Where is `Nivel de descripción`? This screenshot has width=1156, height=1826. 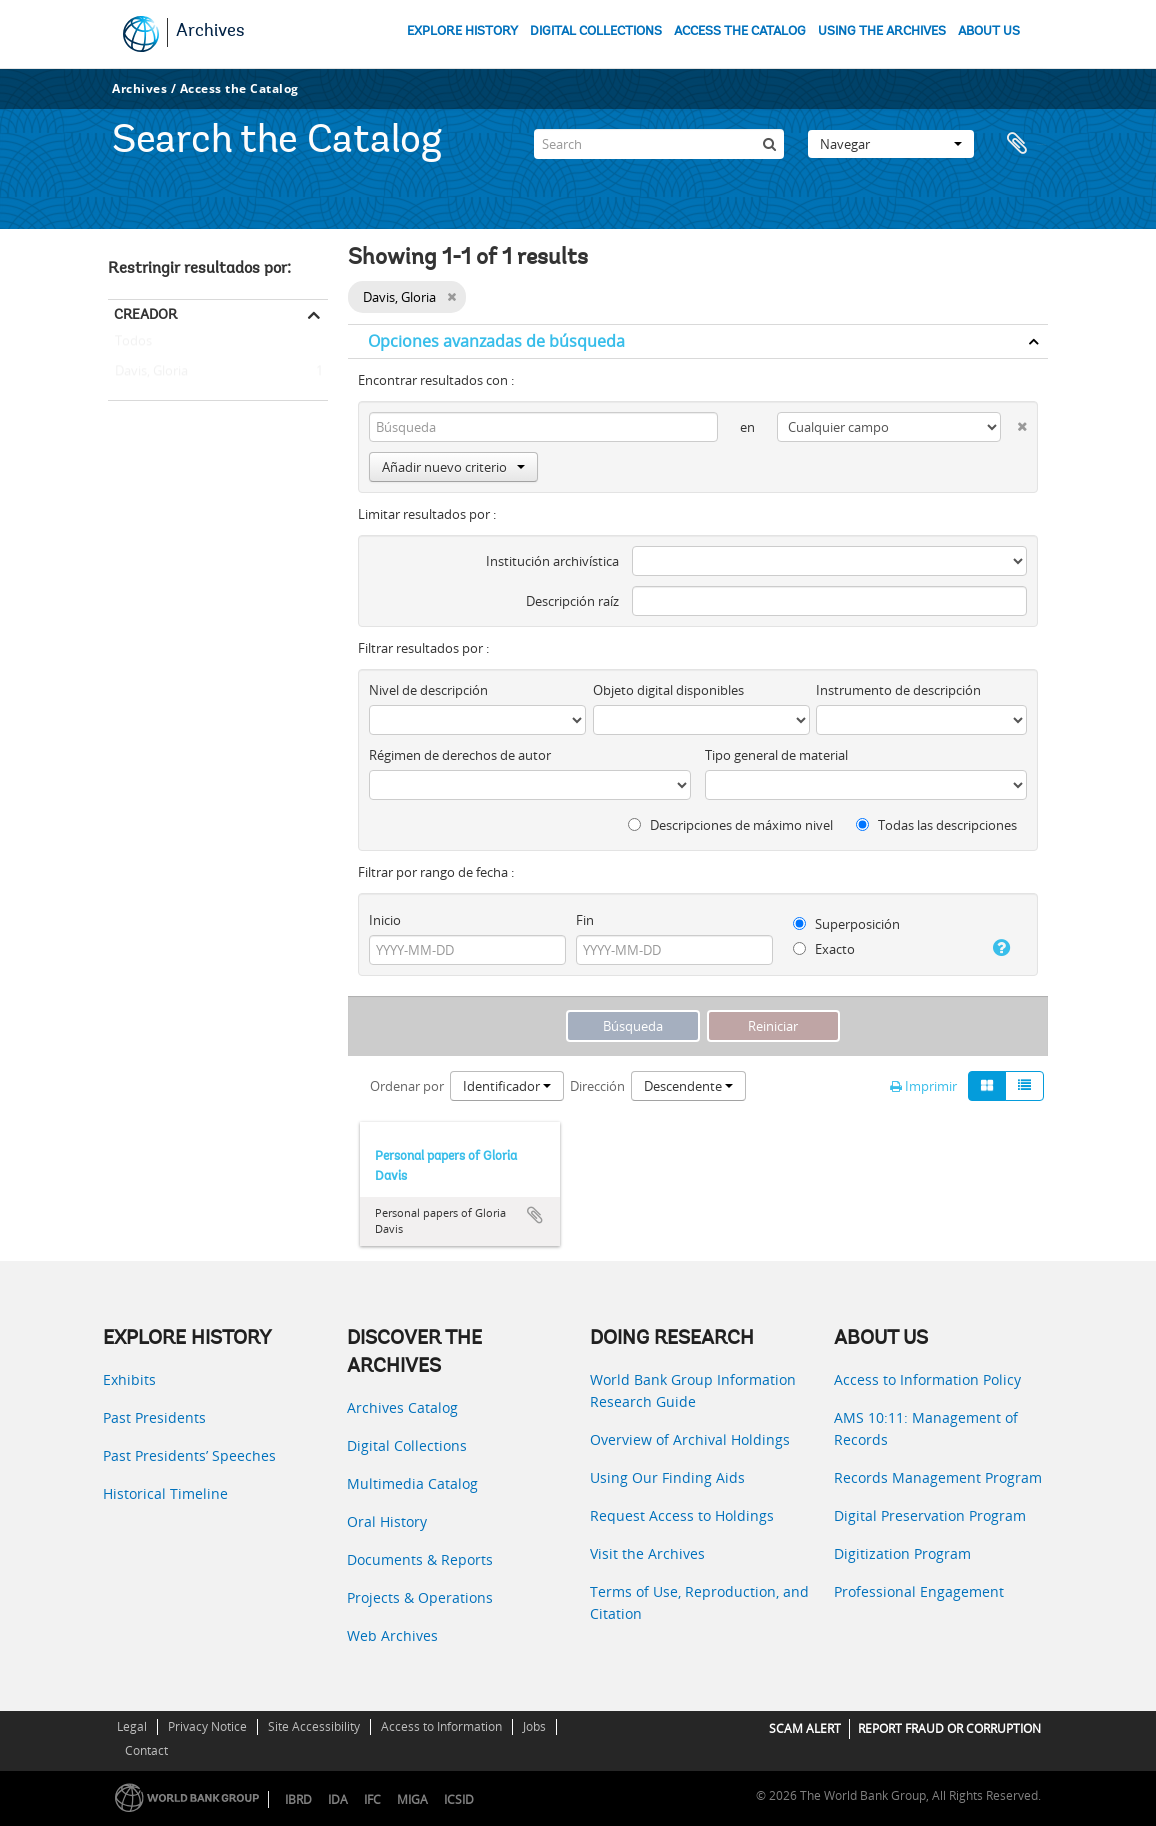
Nivel de descripción is located at coordinates (428, 690).